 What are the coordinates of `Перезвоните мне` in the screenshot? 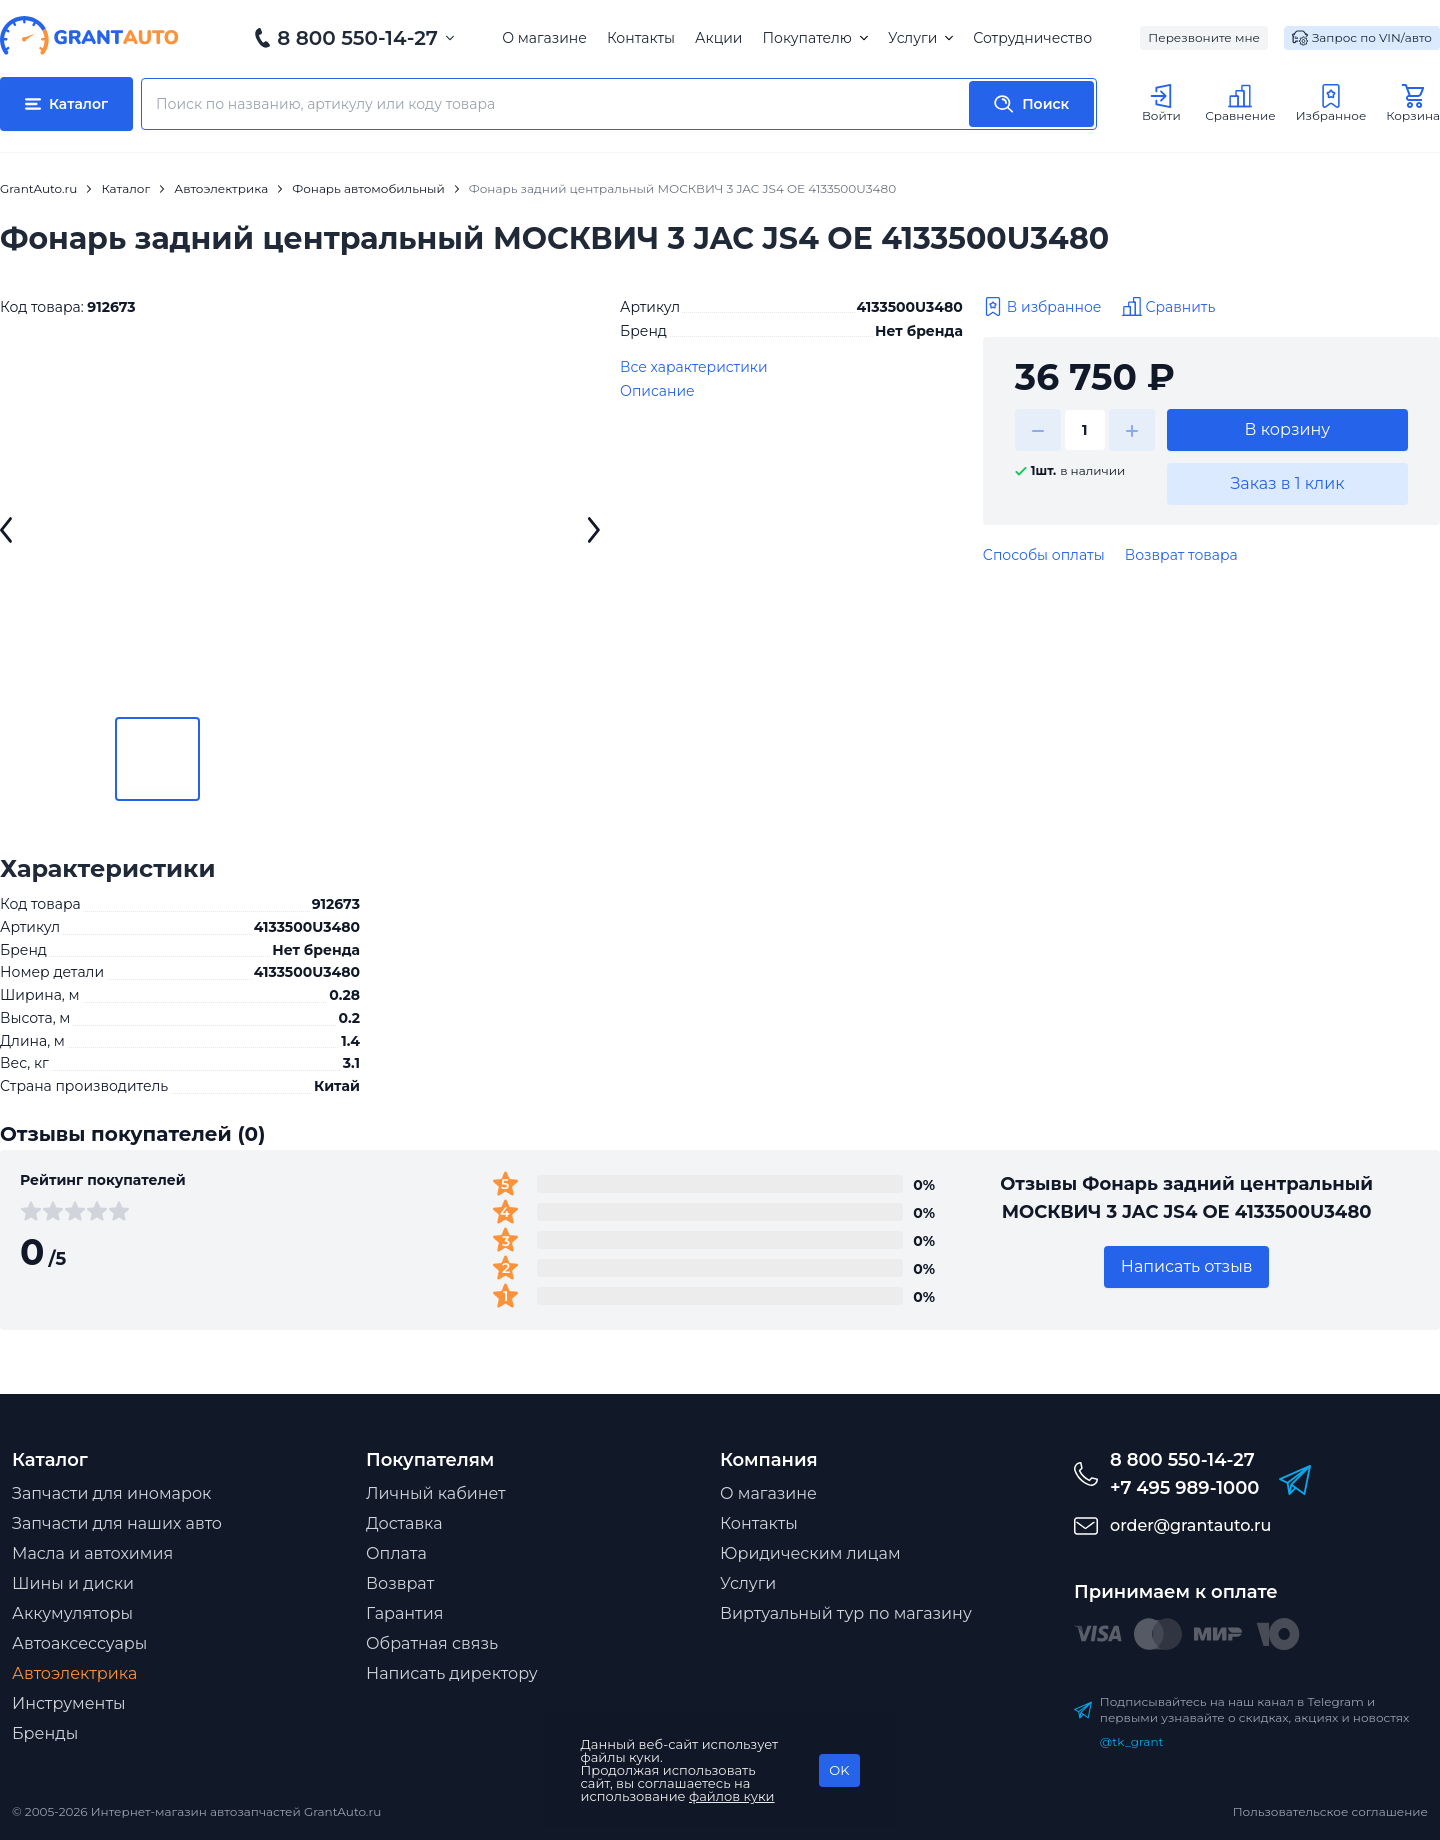 It's located at (1204, 37).